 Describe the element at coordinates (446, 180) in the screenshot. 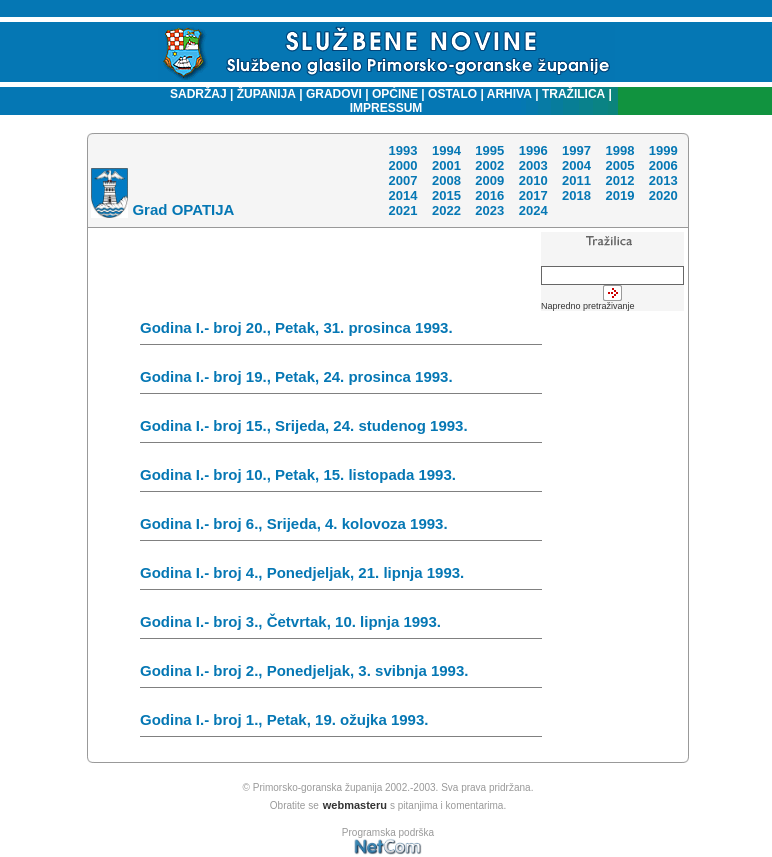

I see `2008` at that location.